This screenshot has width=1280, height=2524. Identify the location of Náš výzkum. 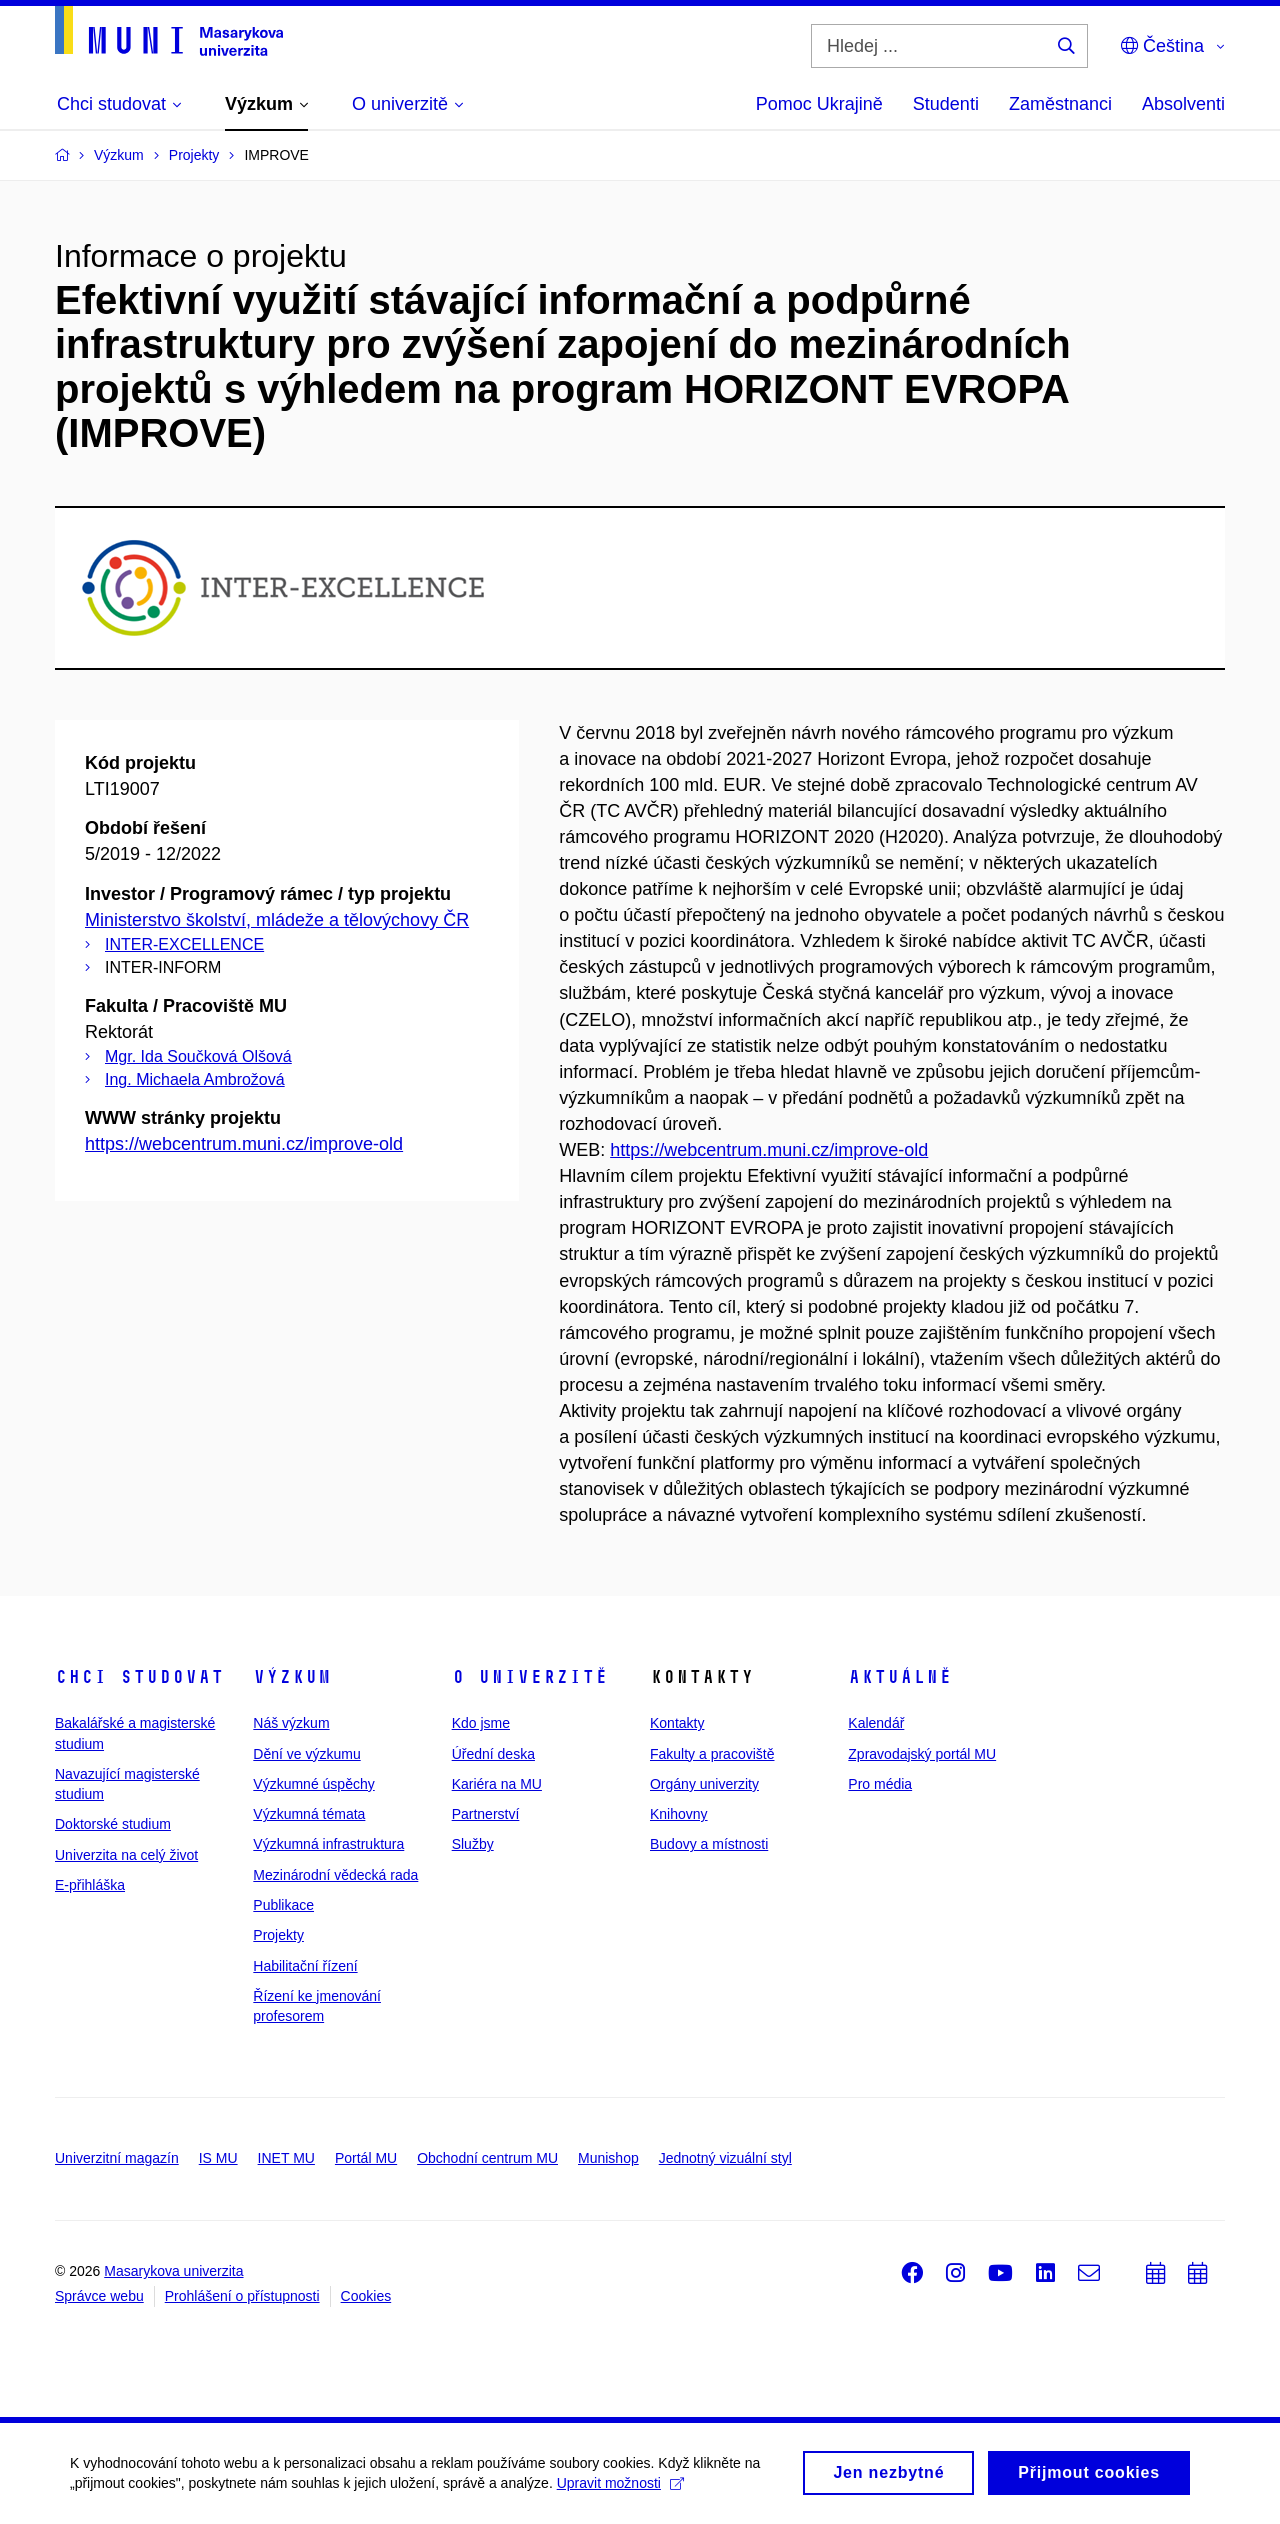
(291, 1723).